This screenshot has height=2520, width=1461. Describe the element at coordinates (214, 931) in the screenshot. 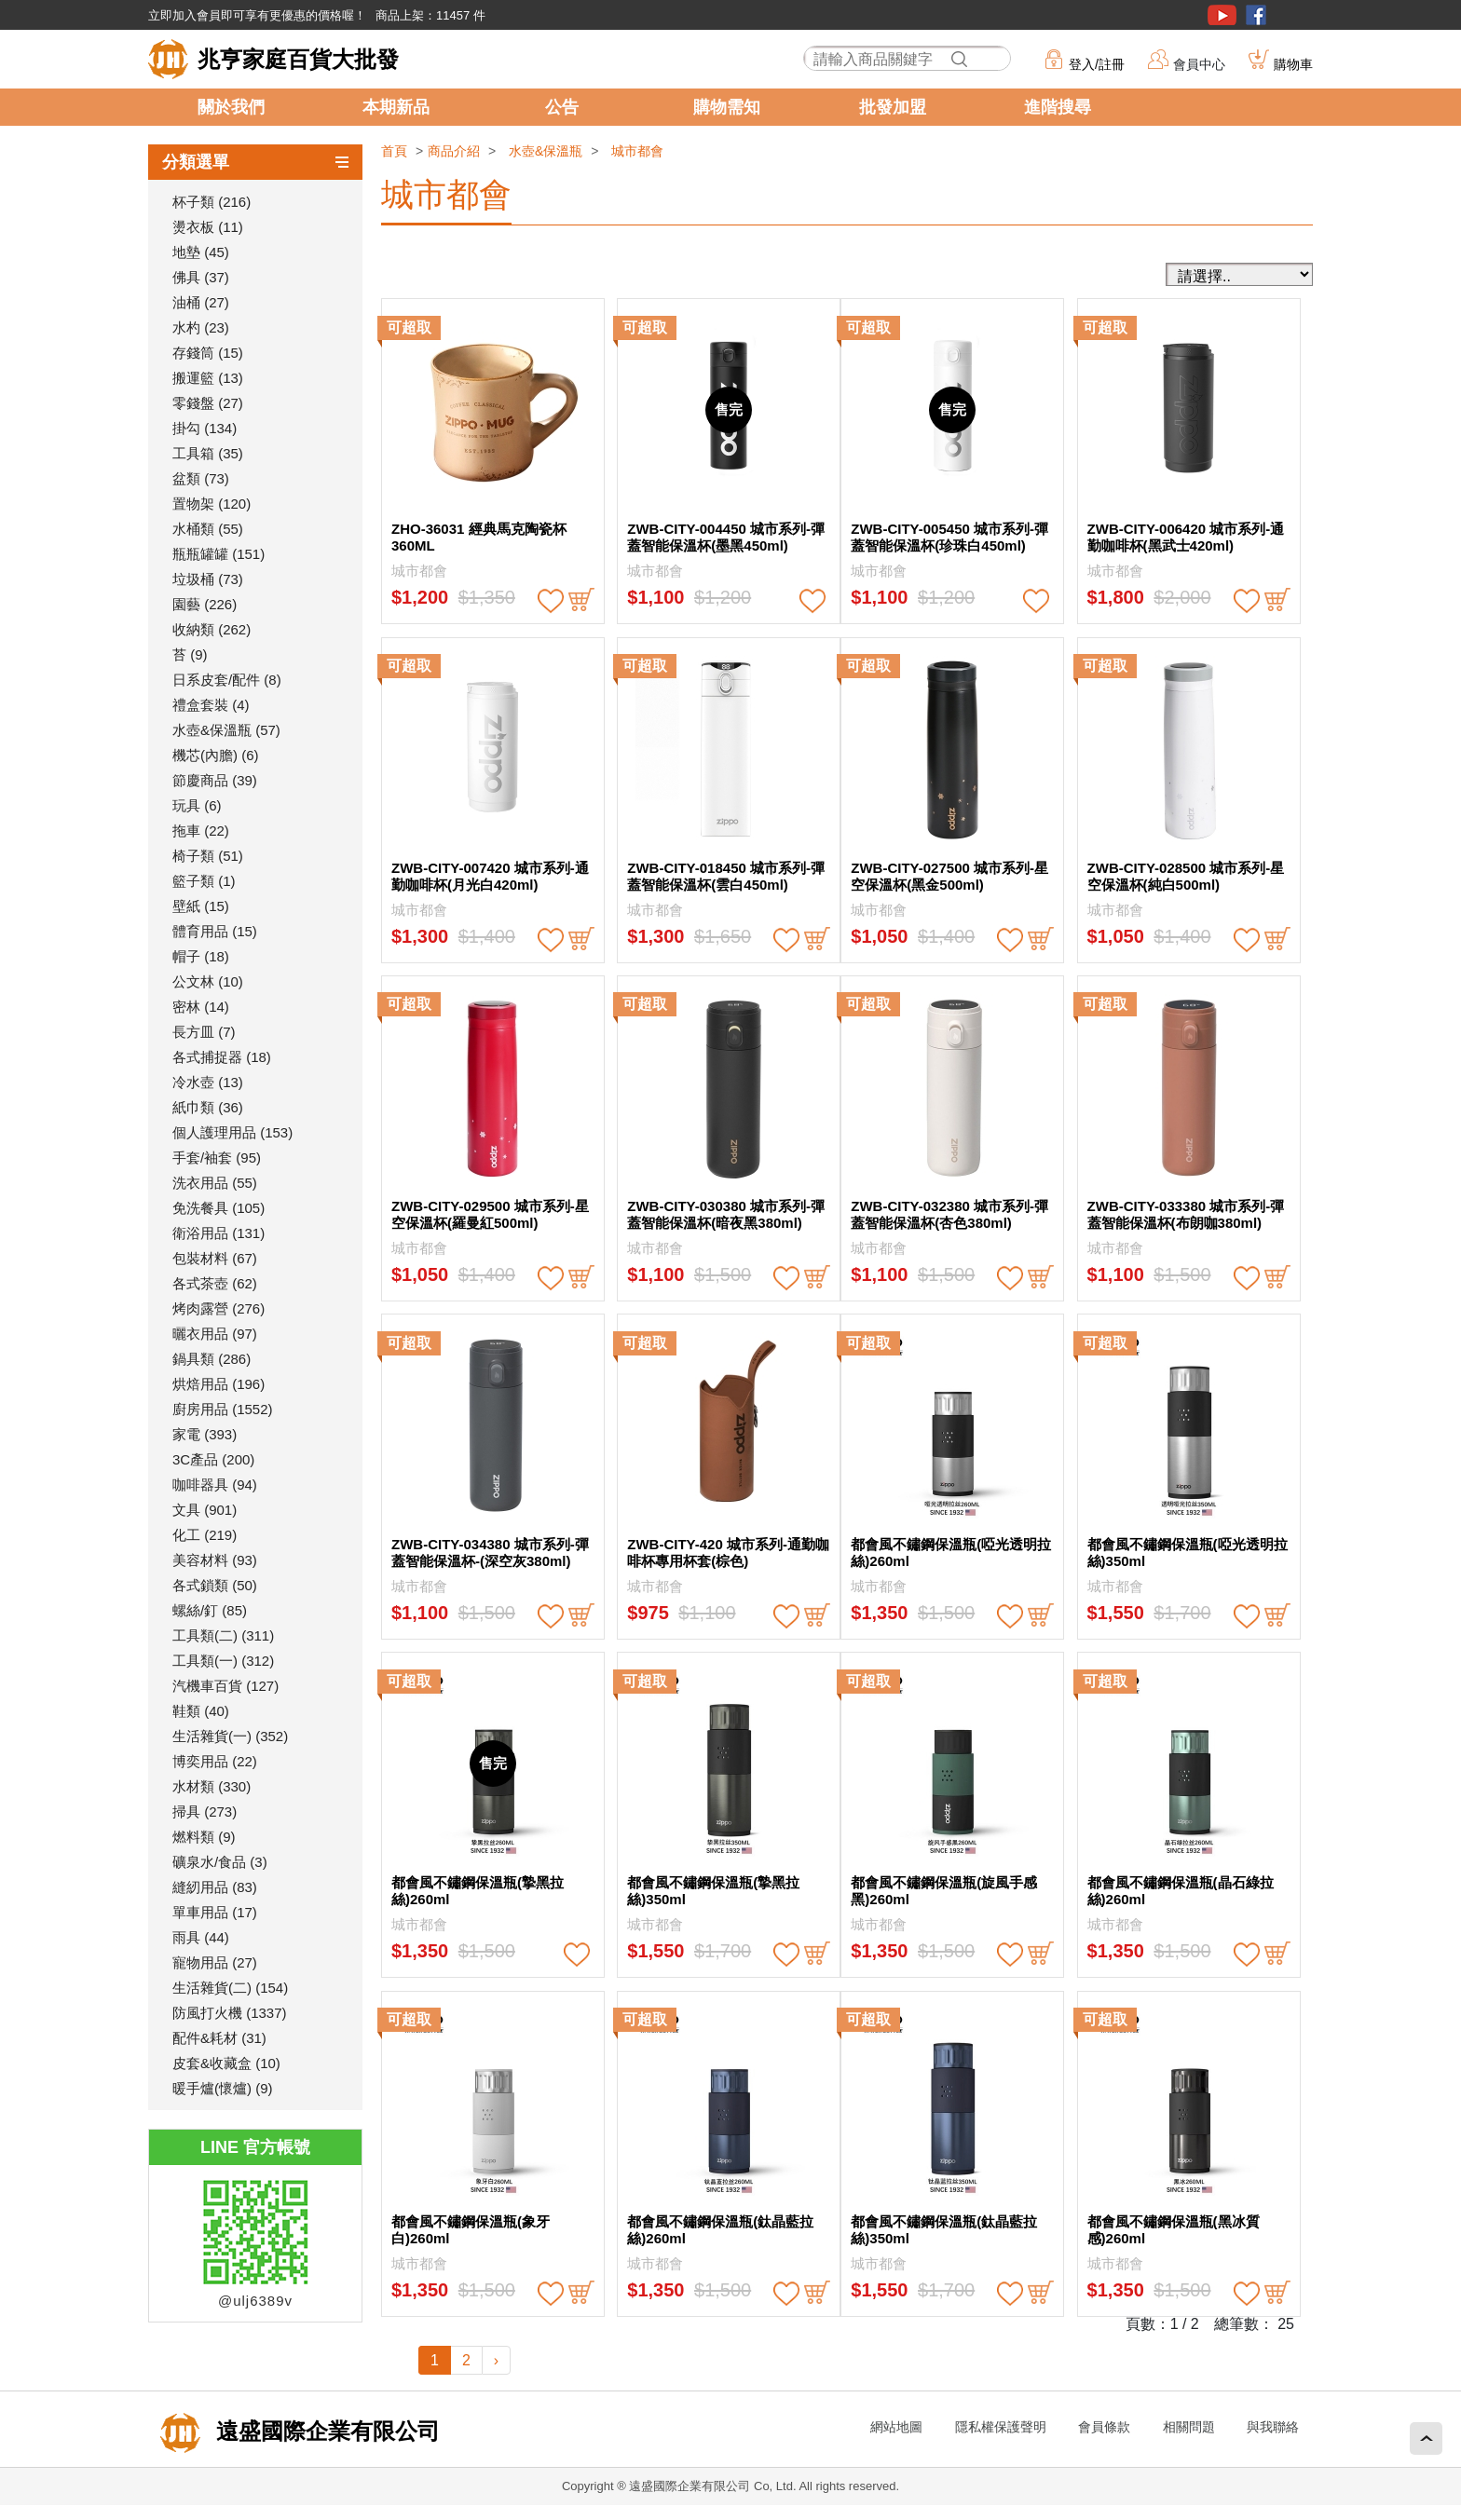

I see `體育用品 (15)` at that location.